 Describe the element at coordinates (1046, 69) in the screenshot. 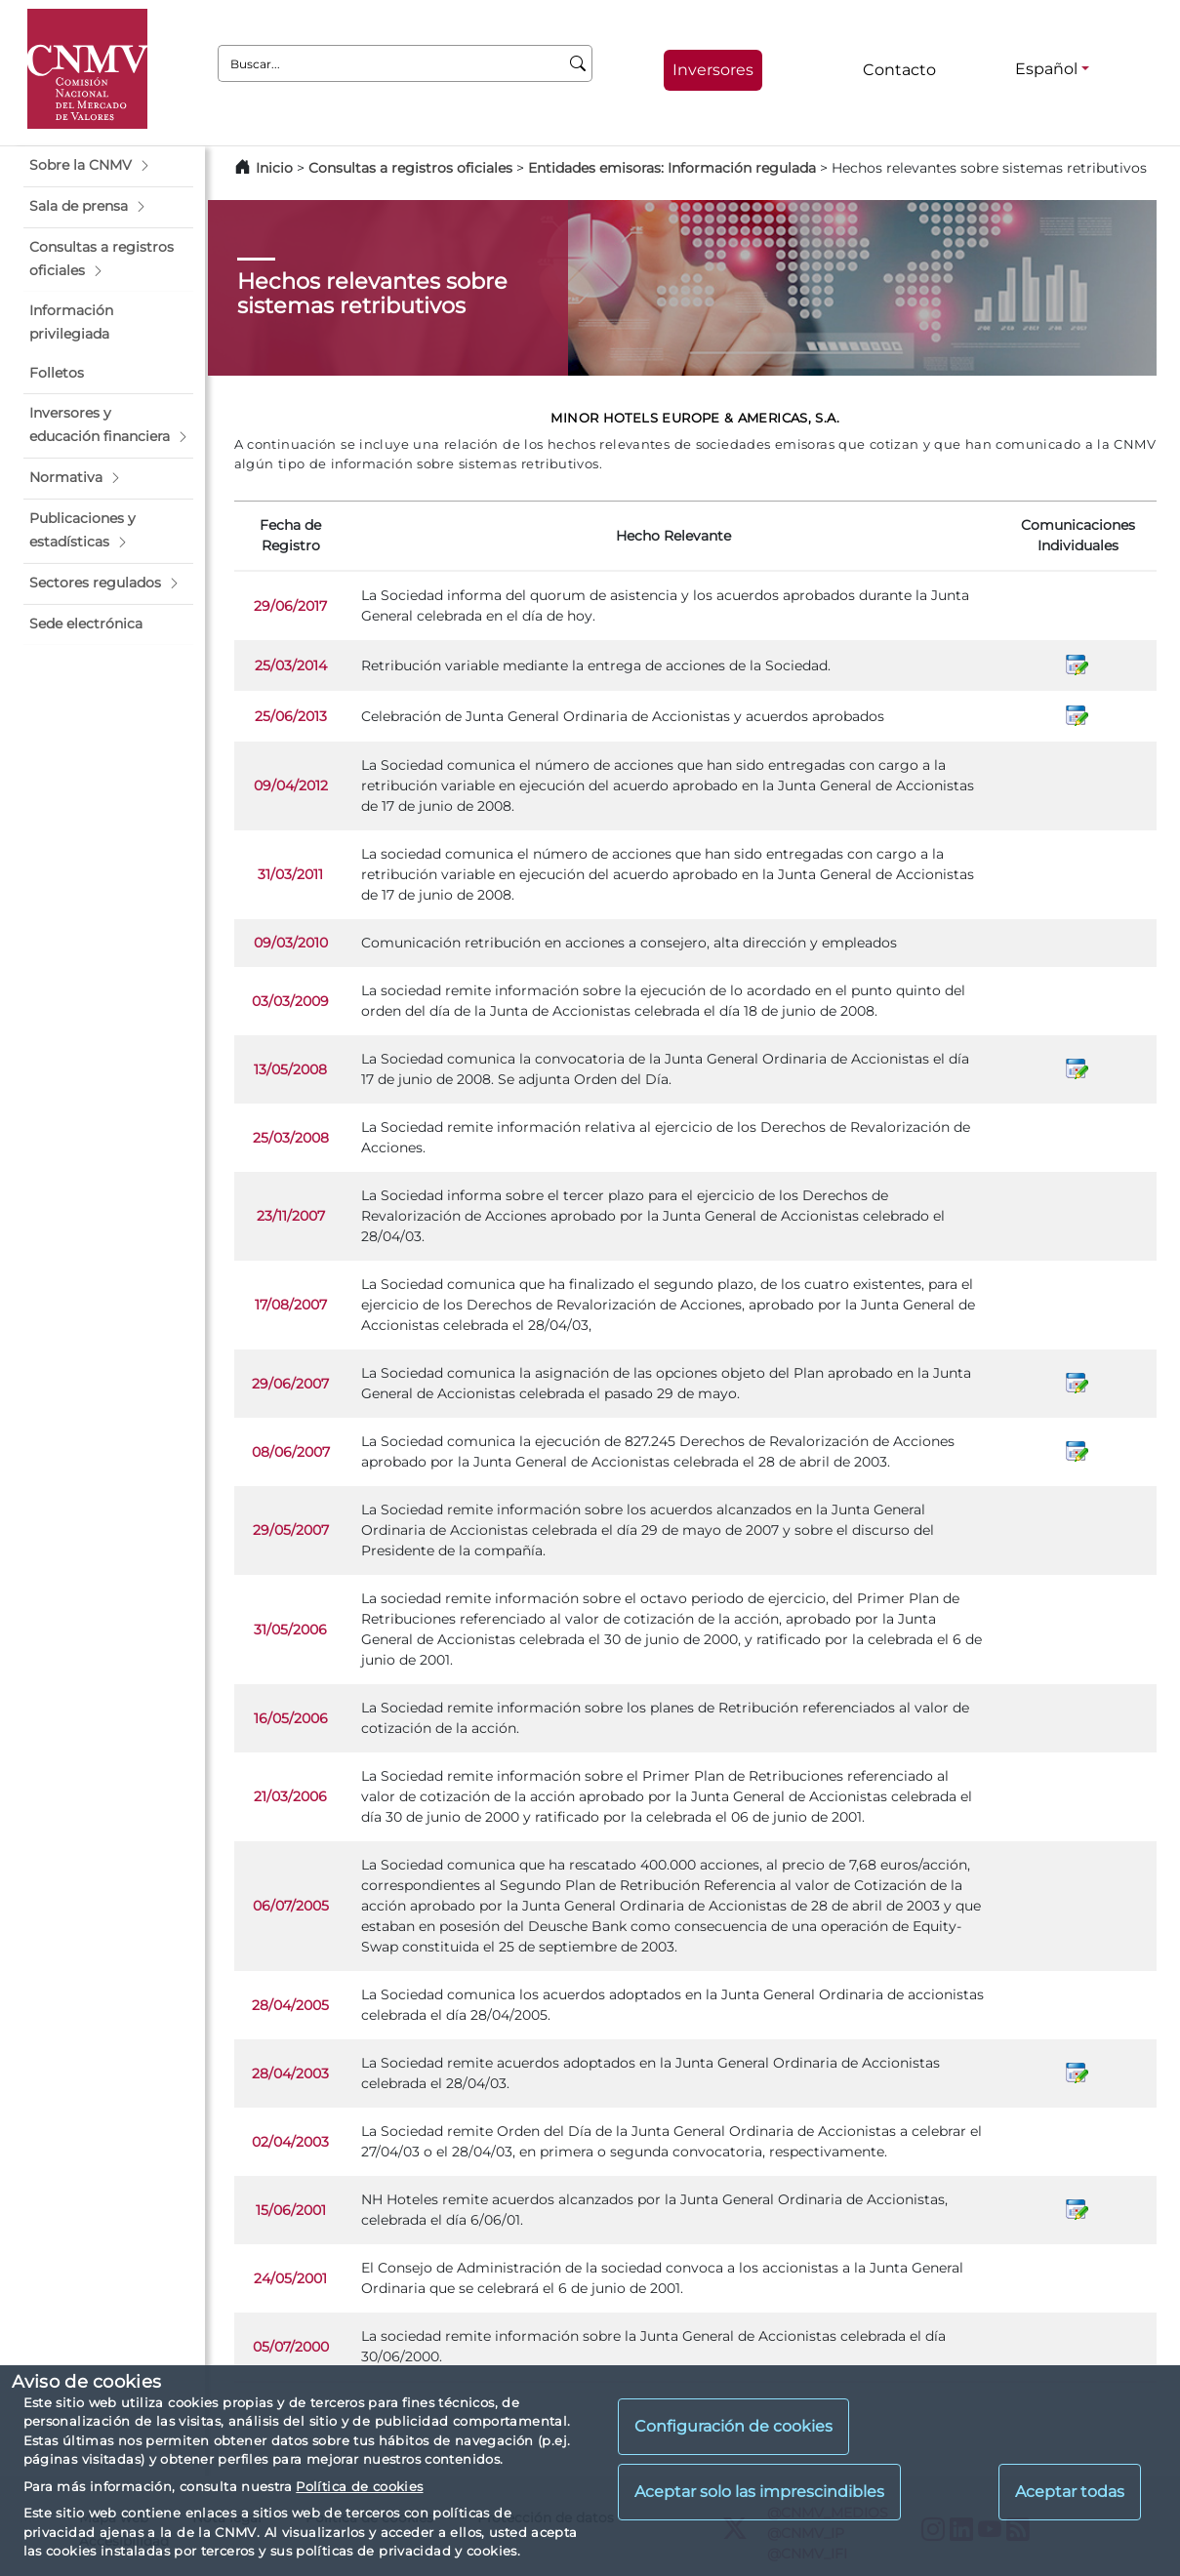

I see `Español [Español - Selector de idiomas]` at that location.